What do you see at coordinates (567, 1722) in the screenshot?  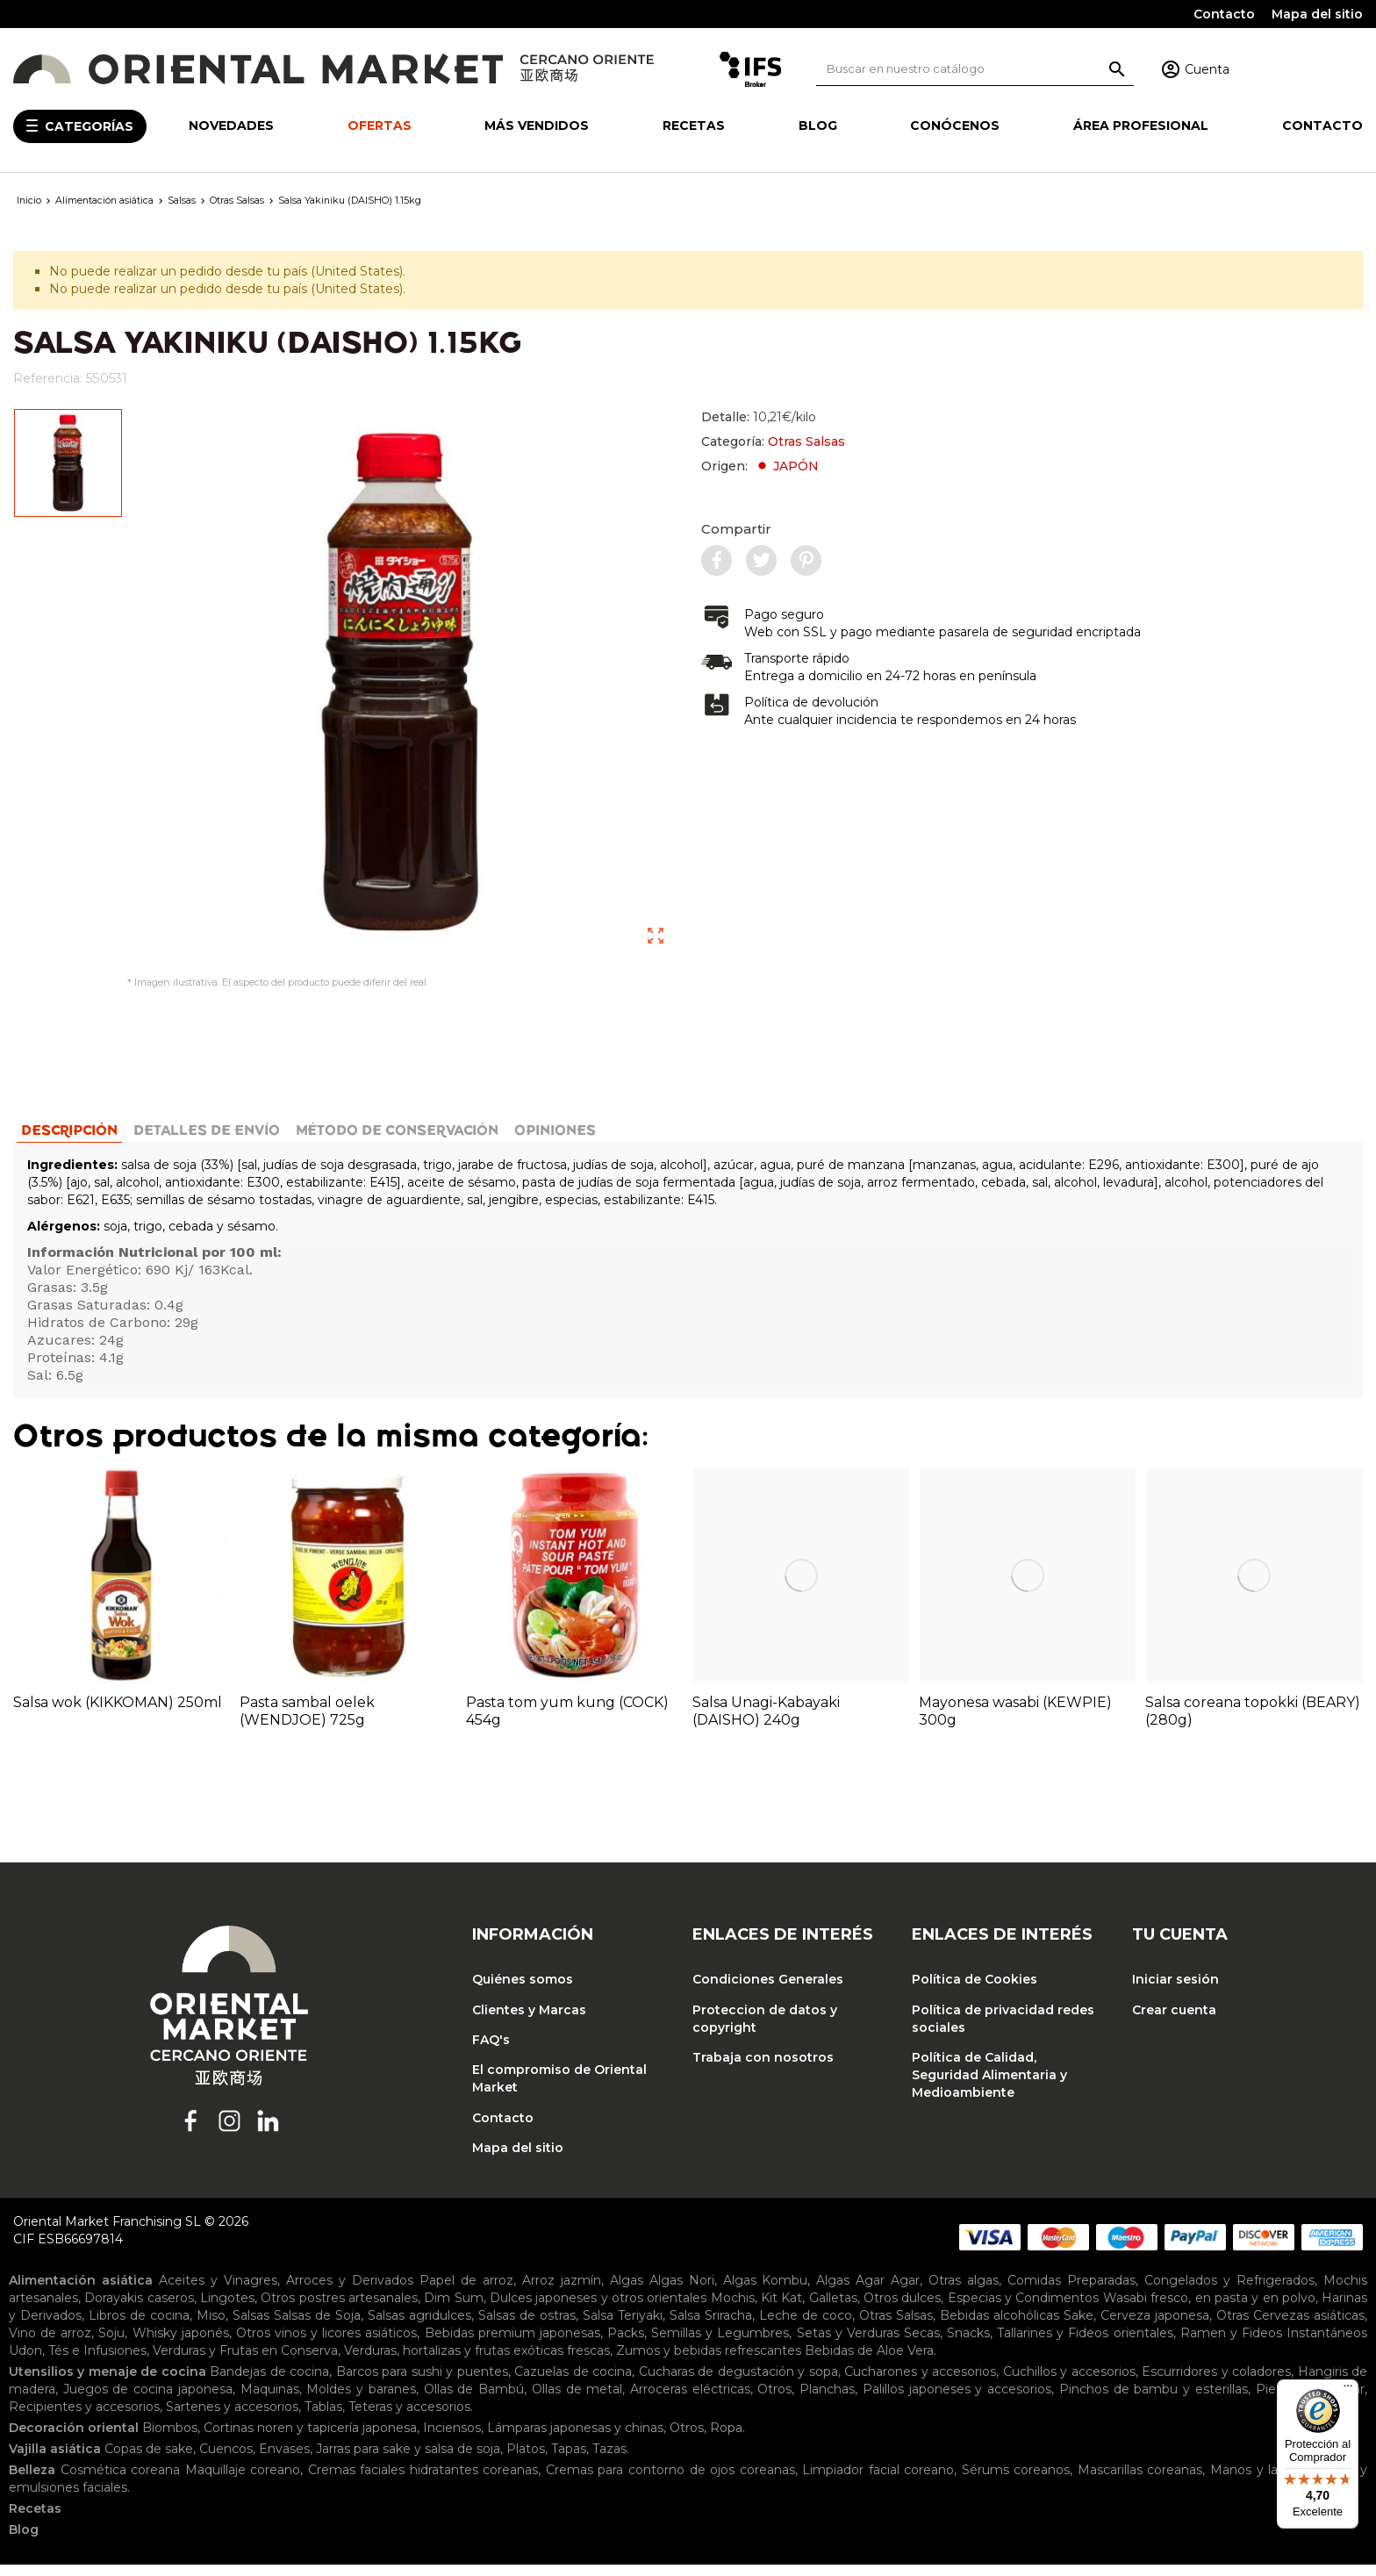 I see `Pasta tom yum kung (COCK) 454g` at bounding box center [567, 1722].